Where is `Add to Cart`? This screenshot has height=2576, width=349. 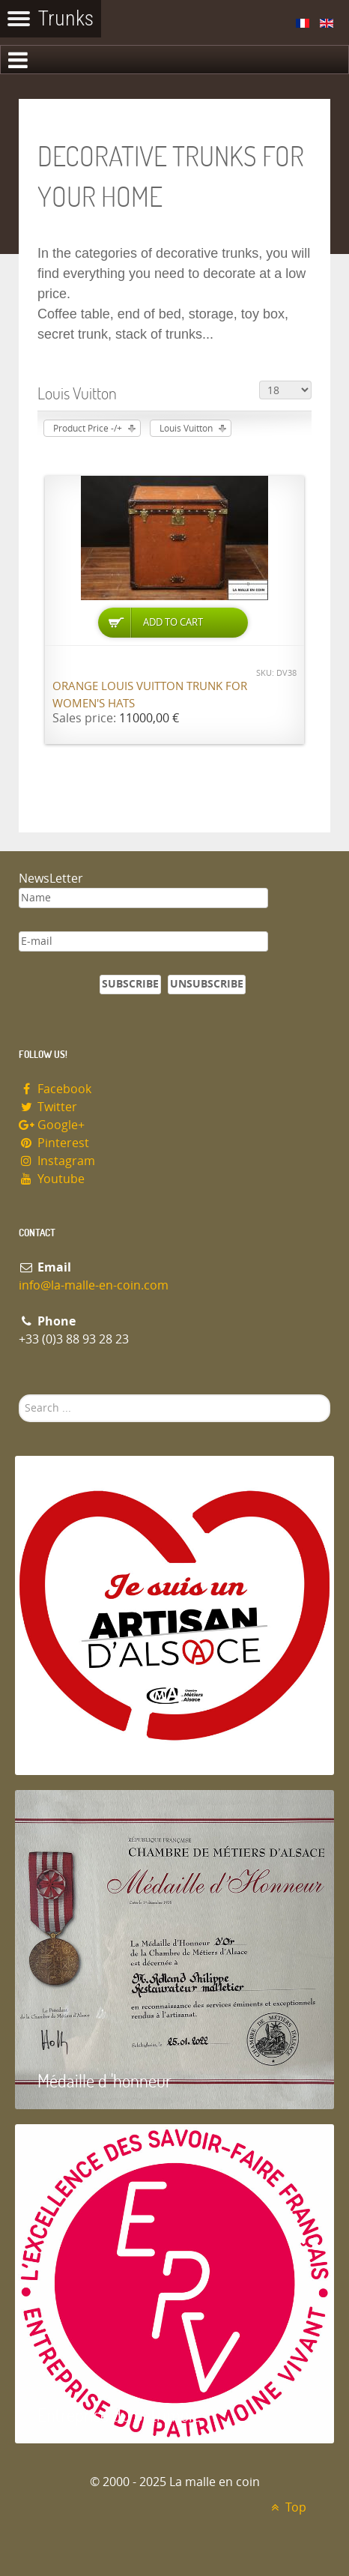 Add to Cart is located at coordinates (173, 622).